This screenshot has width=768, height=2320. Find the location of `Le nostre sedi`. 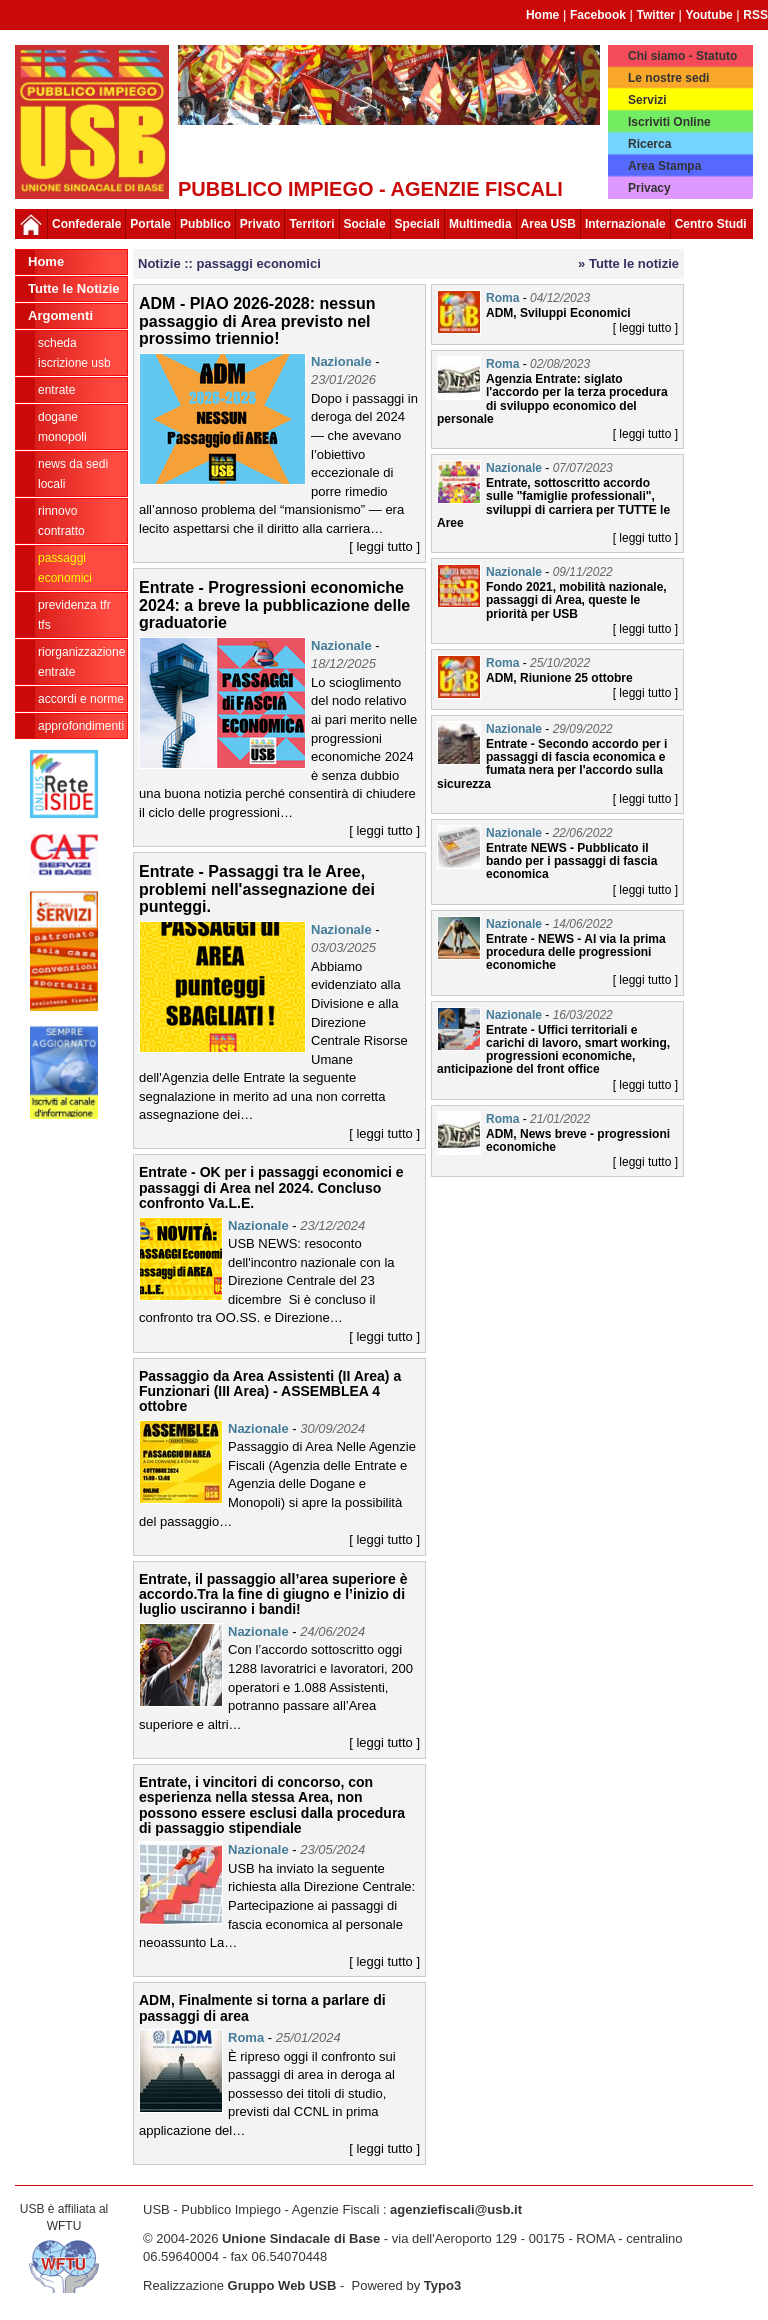

Le nostre sedi is located at coordinates (668, 78).